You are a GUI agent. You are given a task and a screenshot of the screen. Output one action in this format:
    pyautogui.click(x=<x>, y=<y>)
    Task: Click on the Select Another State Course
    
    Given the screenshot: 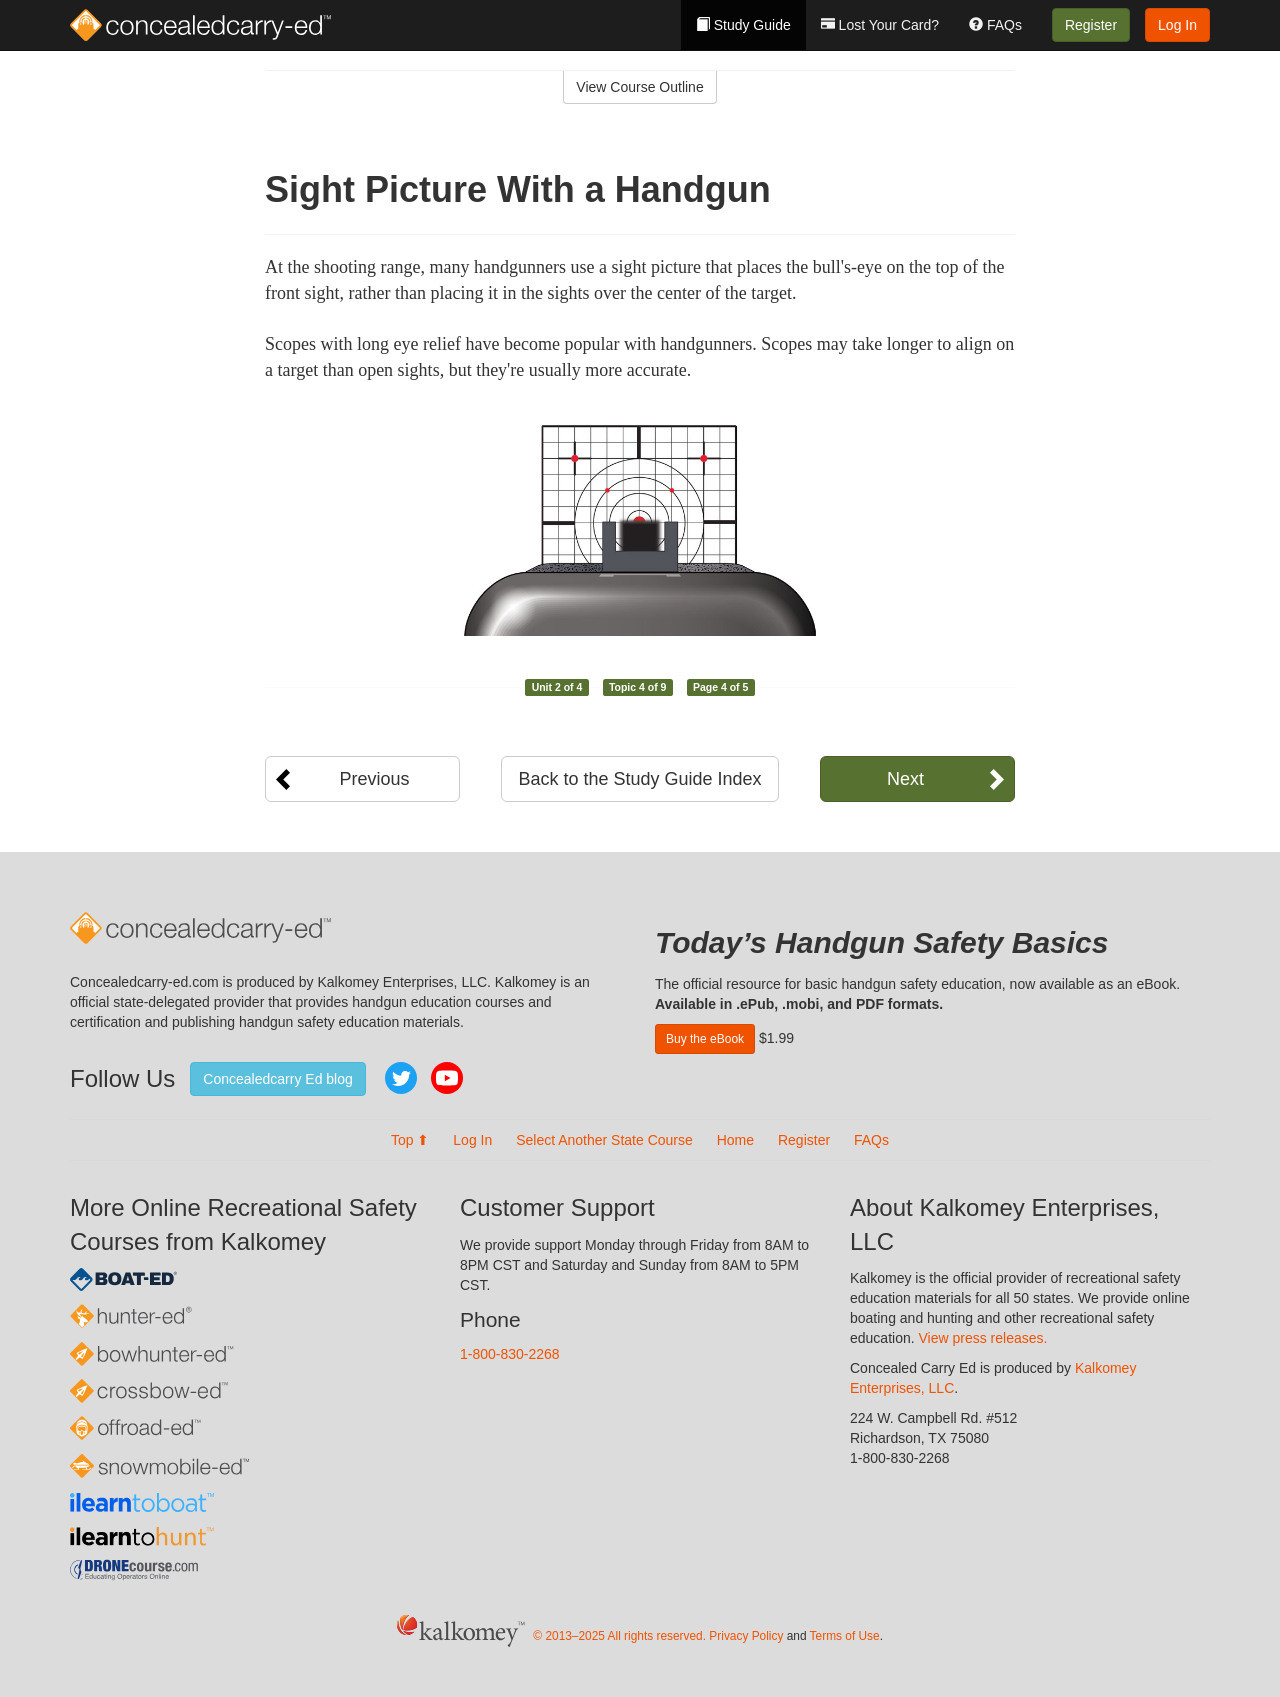 What is the action you would take?
    pyautogui.click(x=604, y=1140)
    